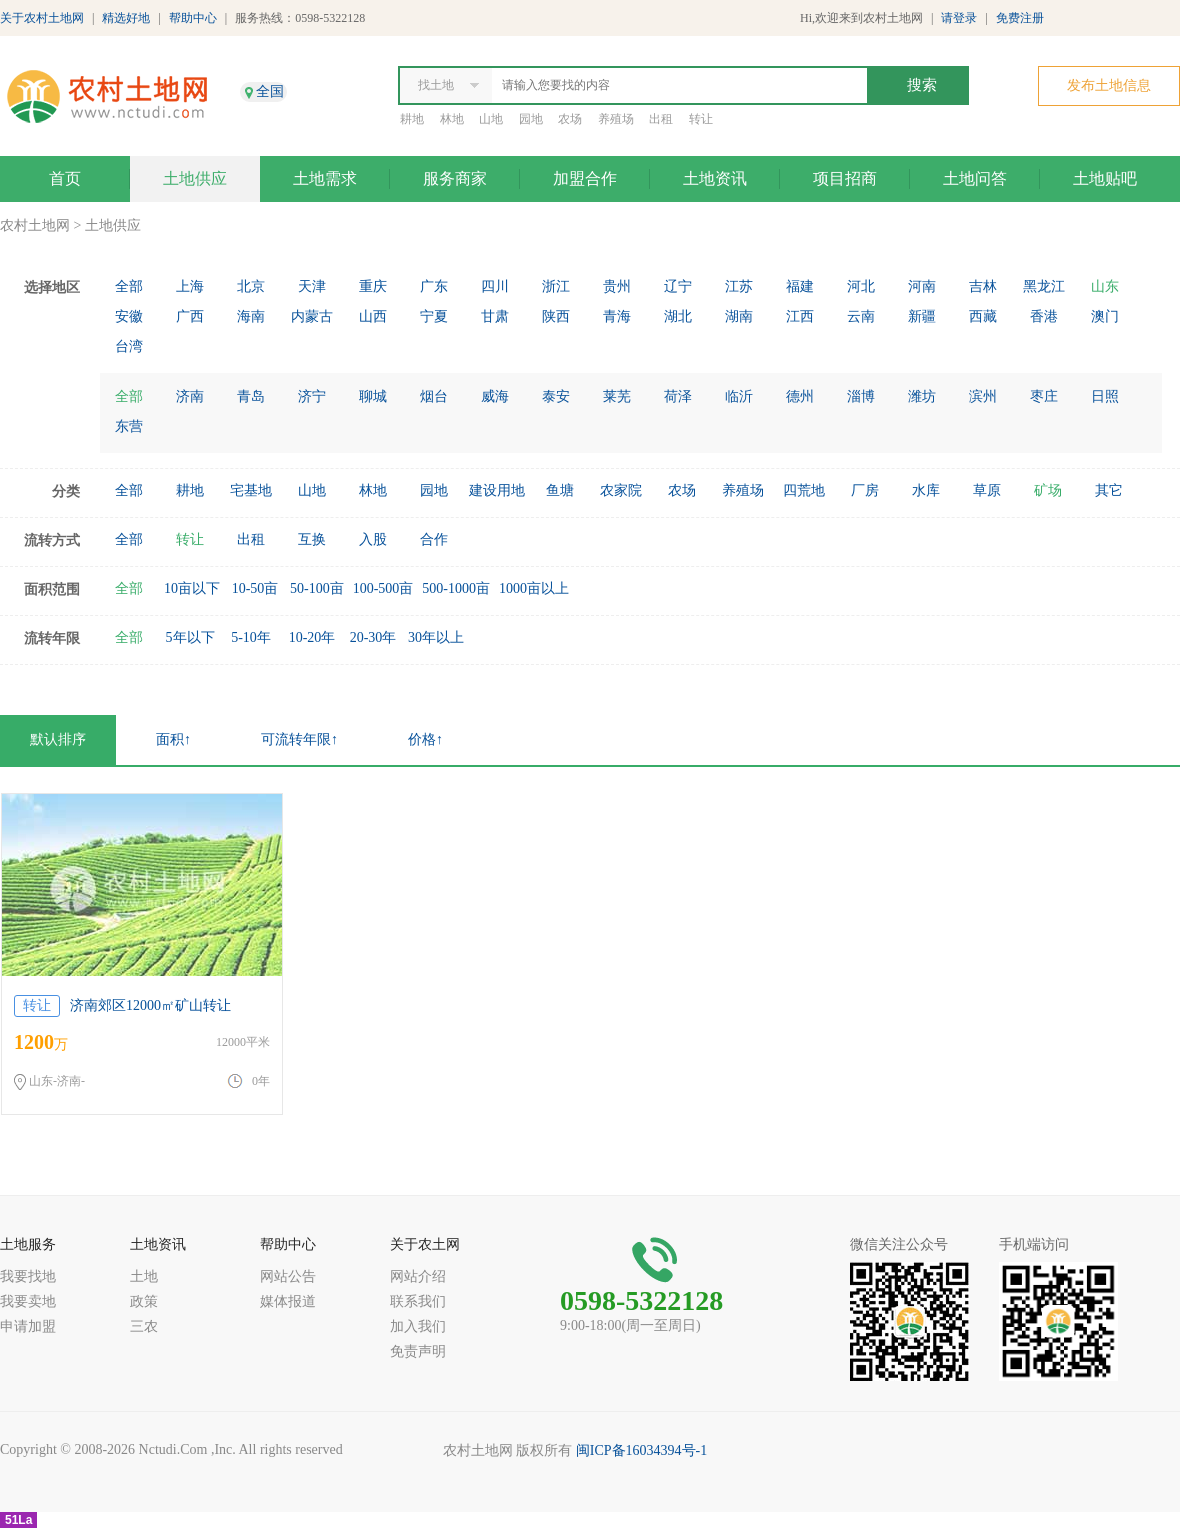  Describe the element at coordinates (678, 316) in the screenshot. I see `湖北` at that location.